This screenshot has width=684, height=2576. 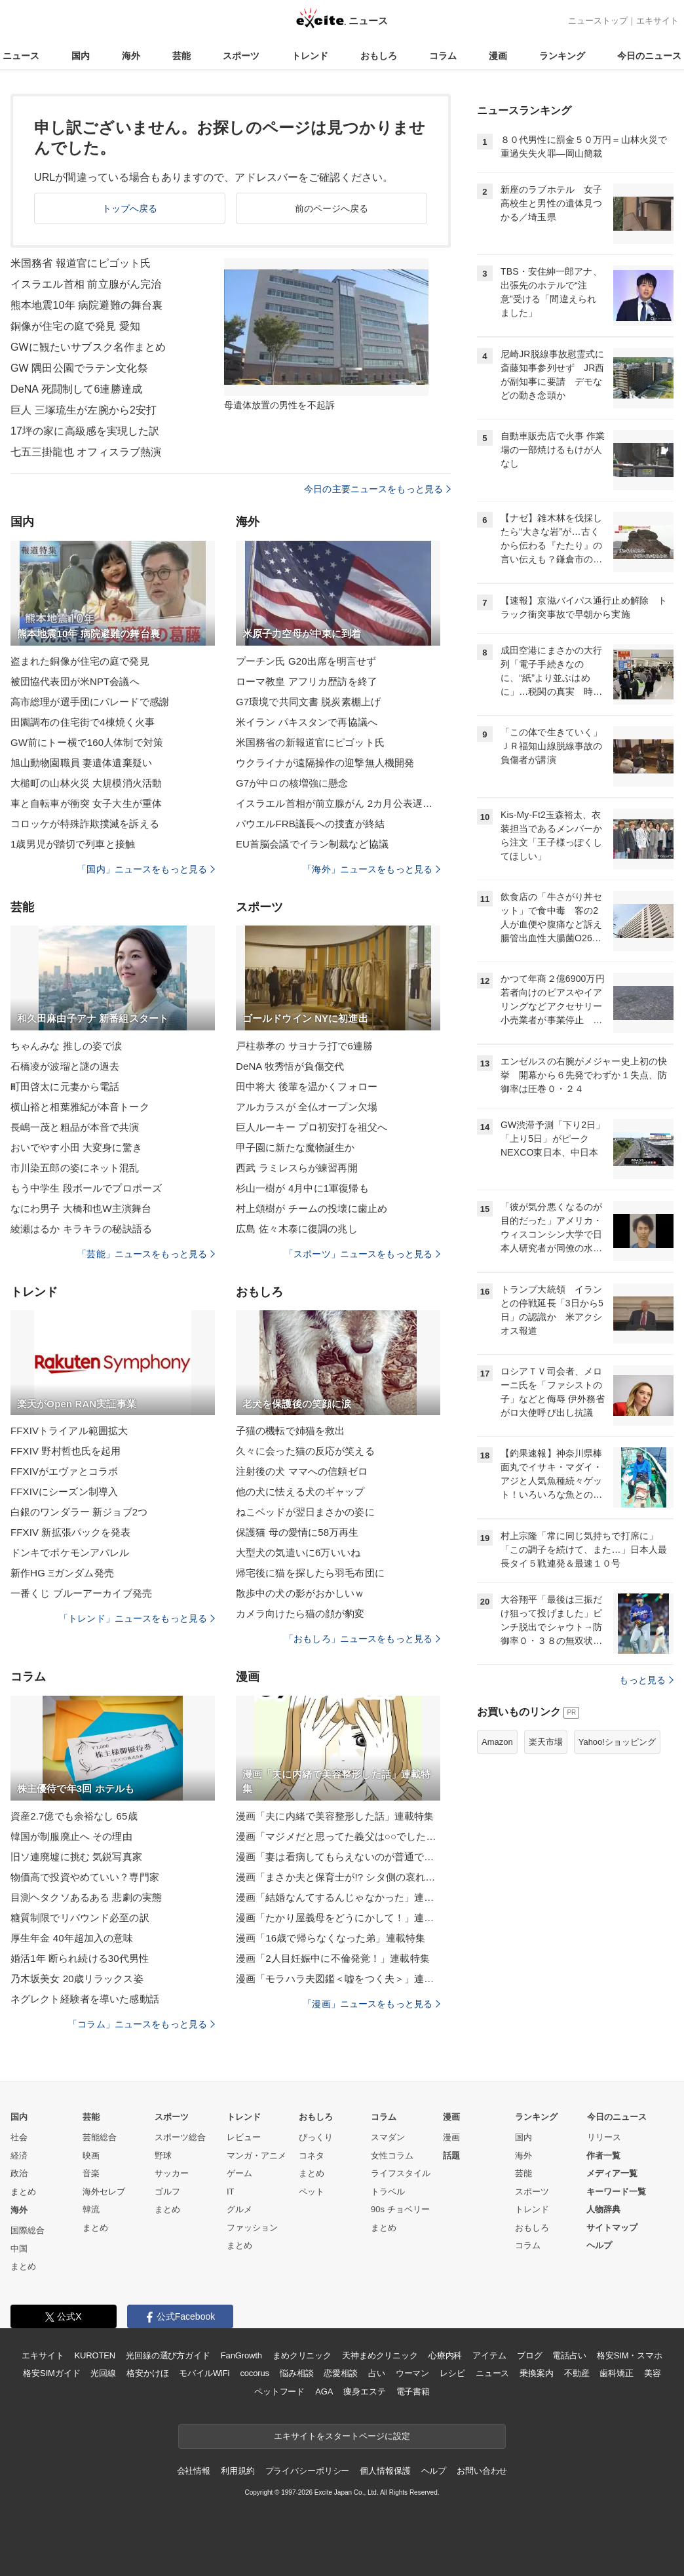 I want to click on 漫画「妻は看病してもらえないのが普通ですか？」連載特集, so click(x=338, y=1856).